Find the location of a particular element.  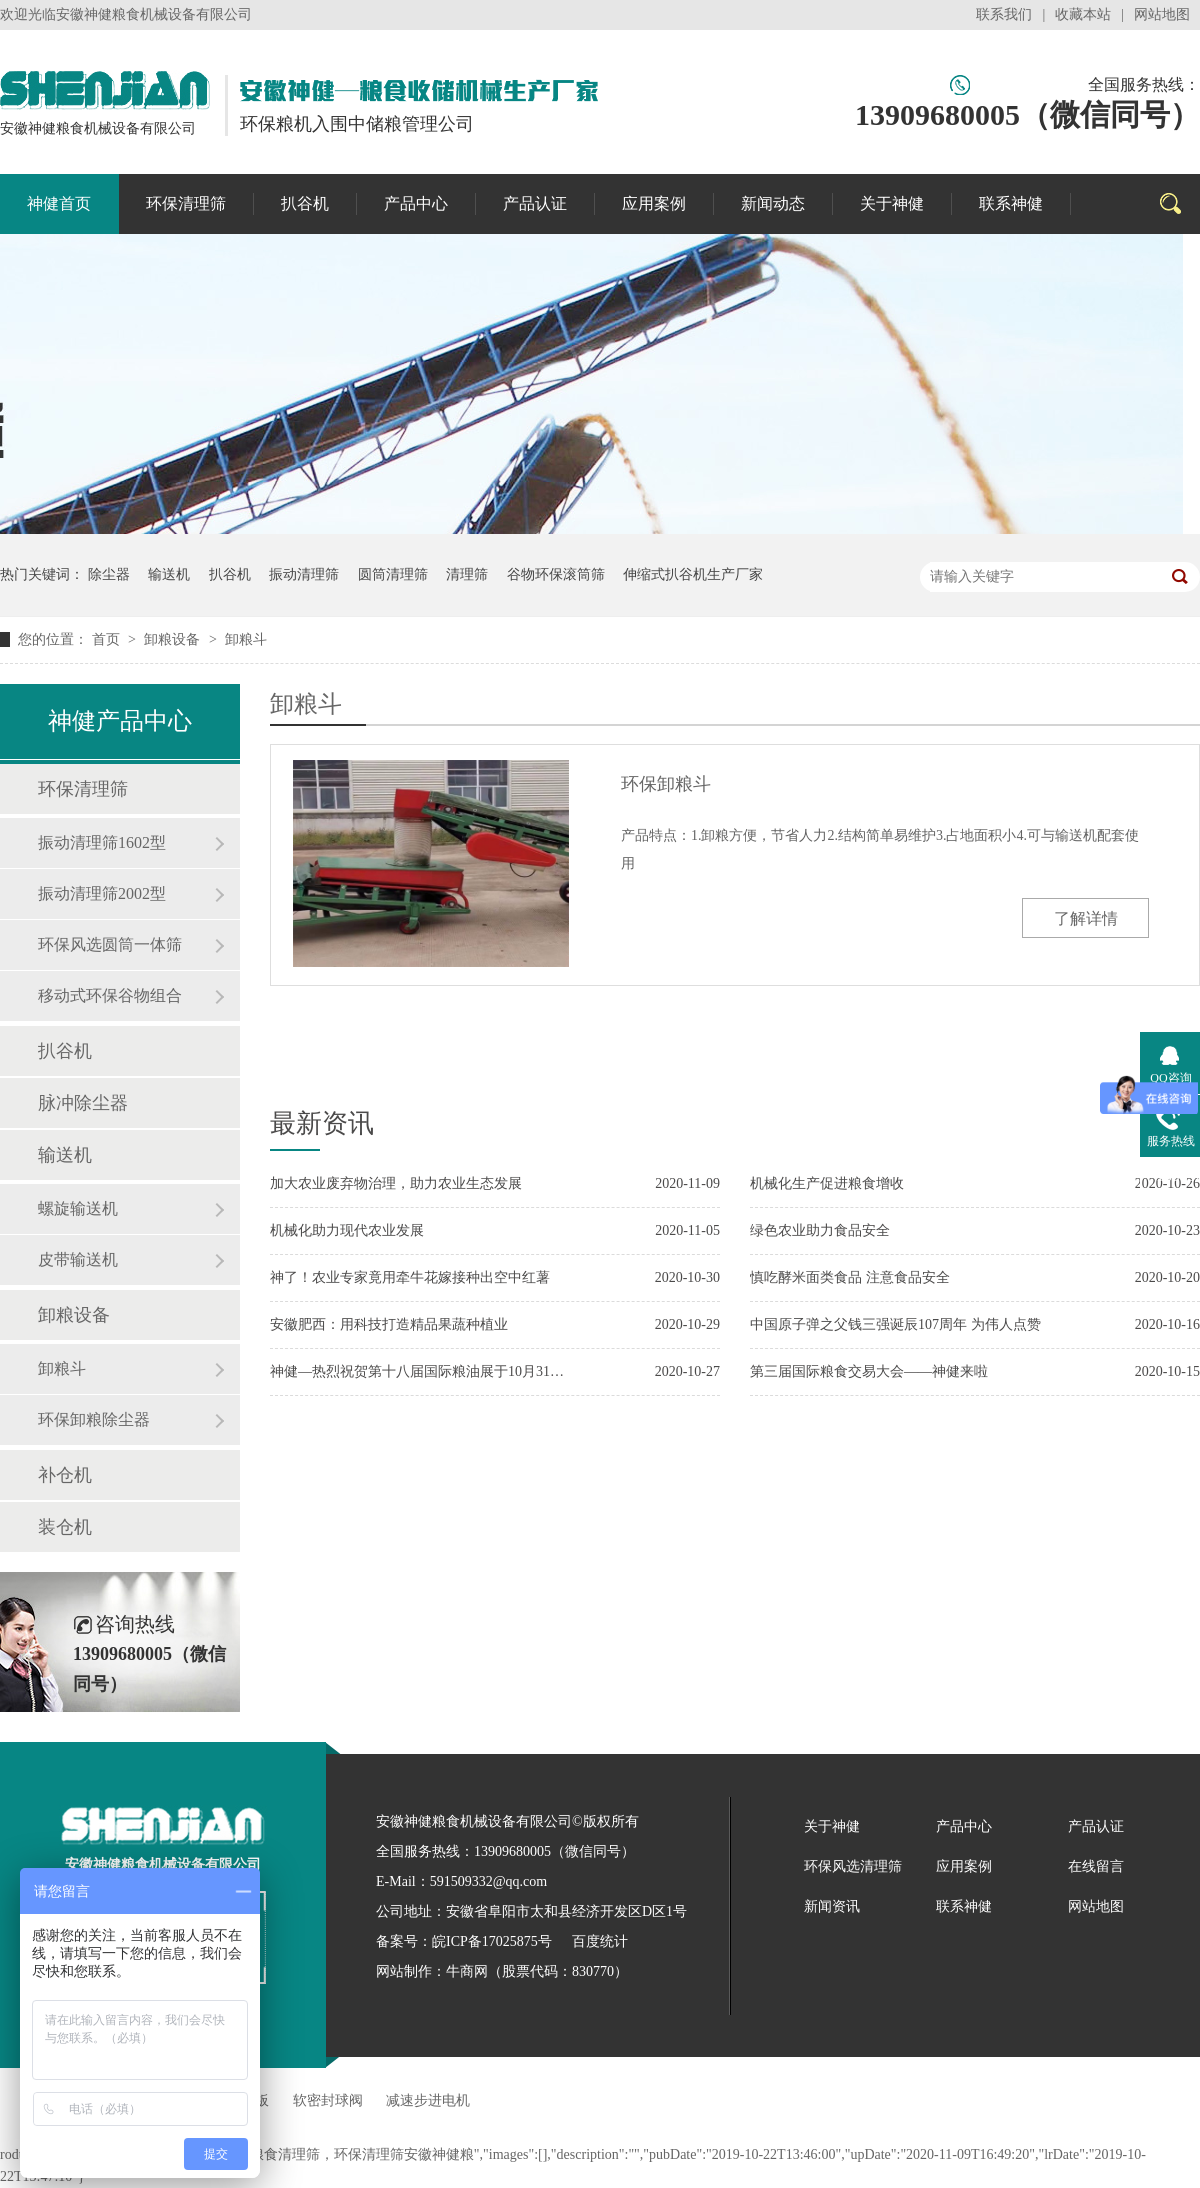

脉冲除尘器 is located at coordinates (83, 1103).